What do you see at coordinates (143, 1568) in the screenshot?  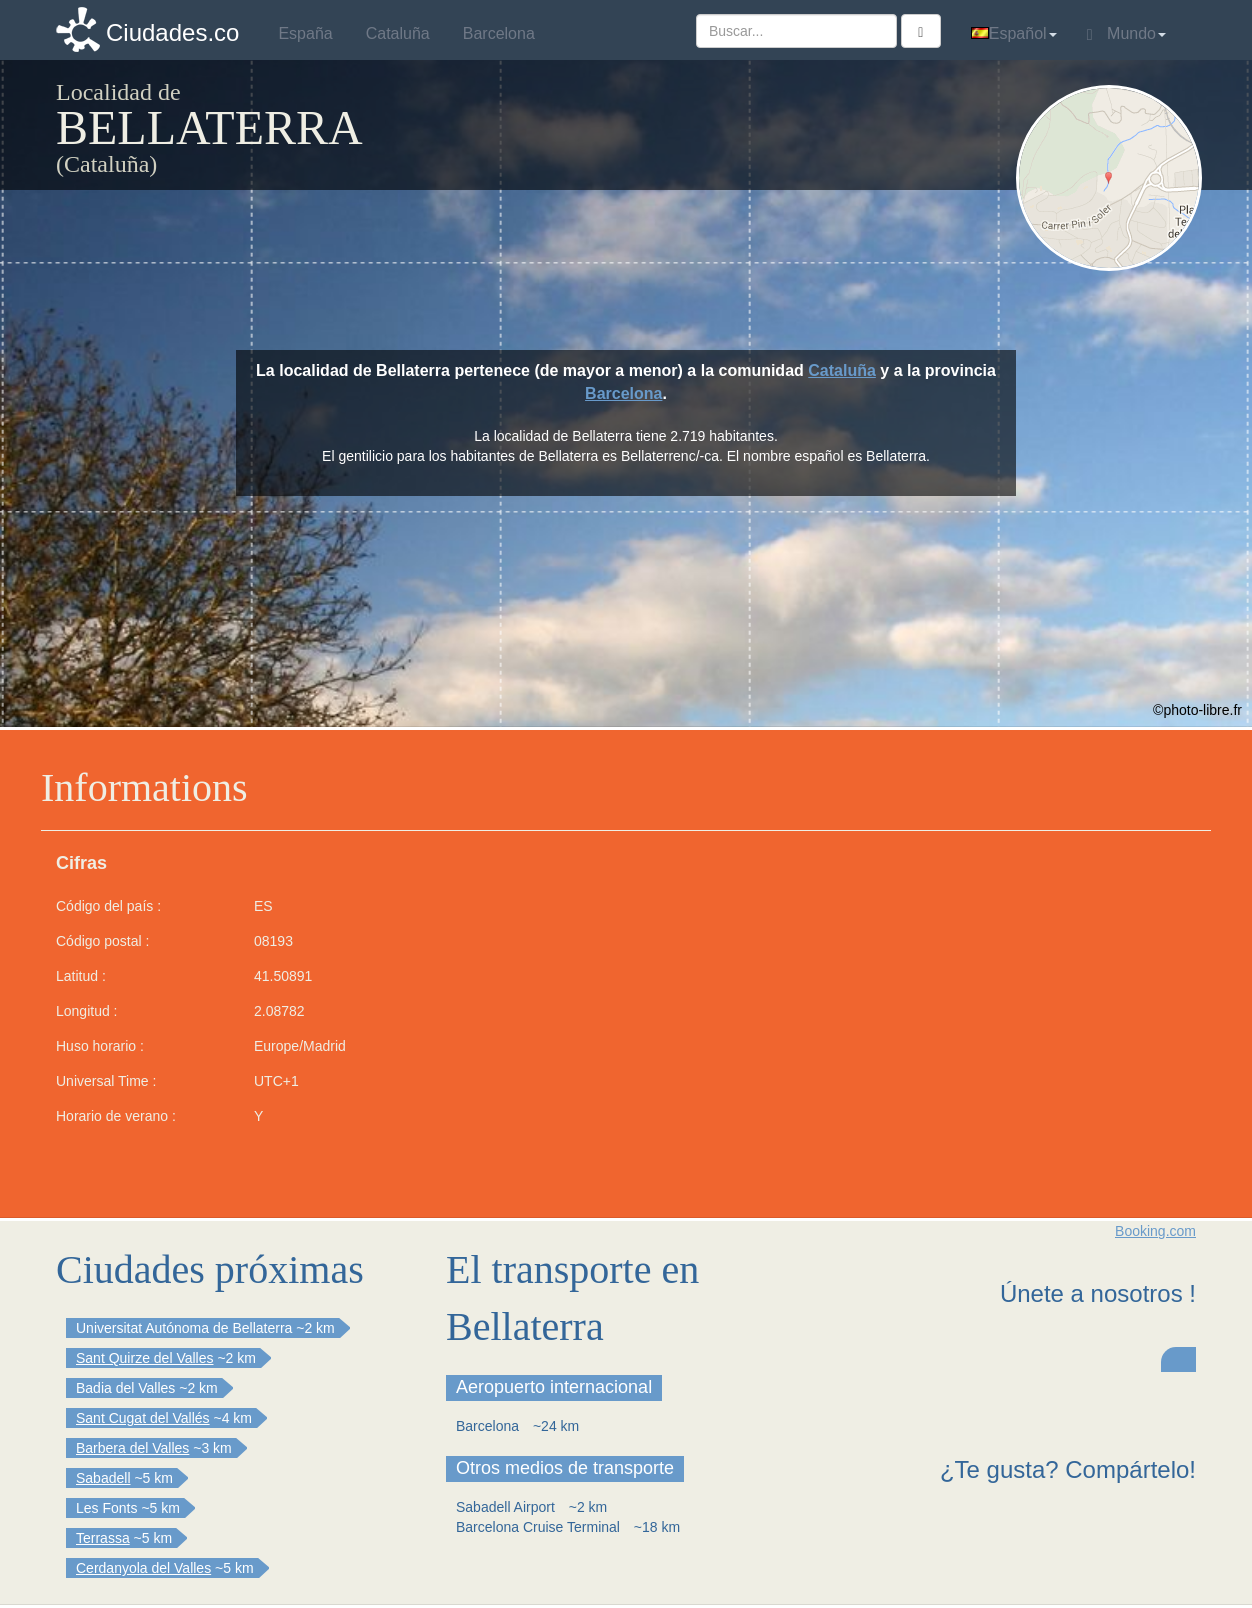 I see `Cerdanyola del Valles` at bounding box center [143, 1568].